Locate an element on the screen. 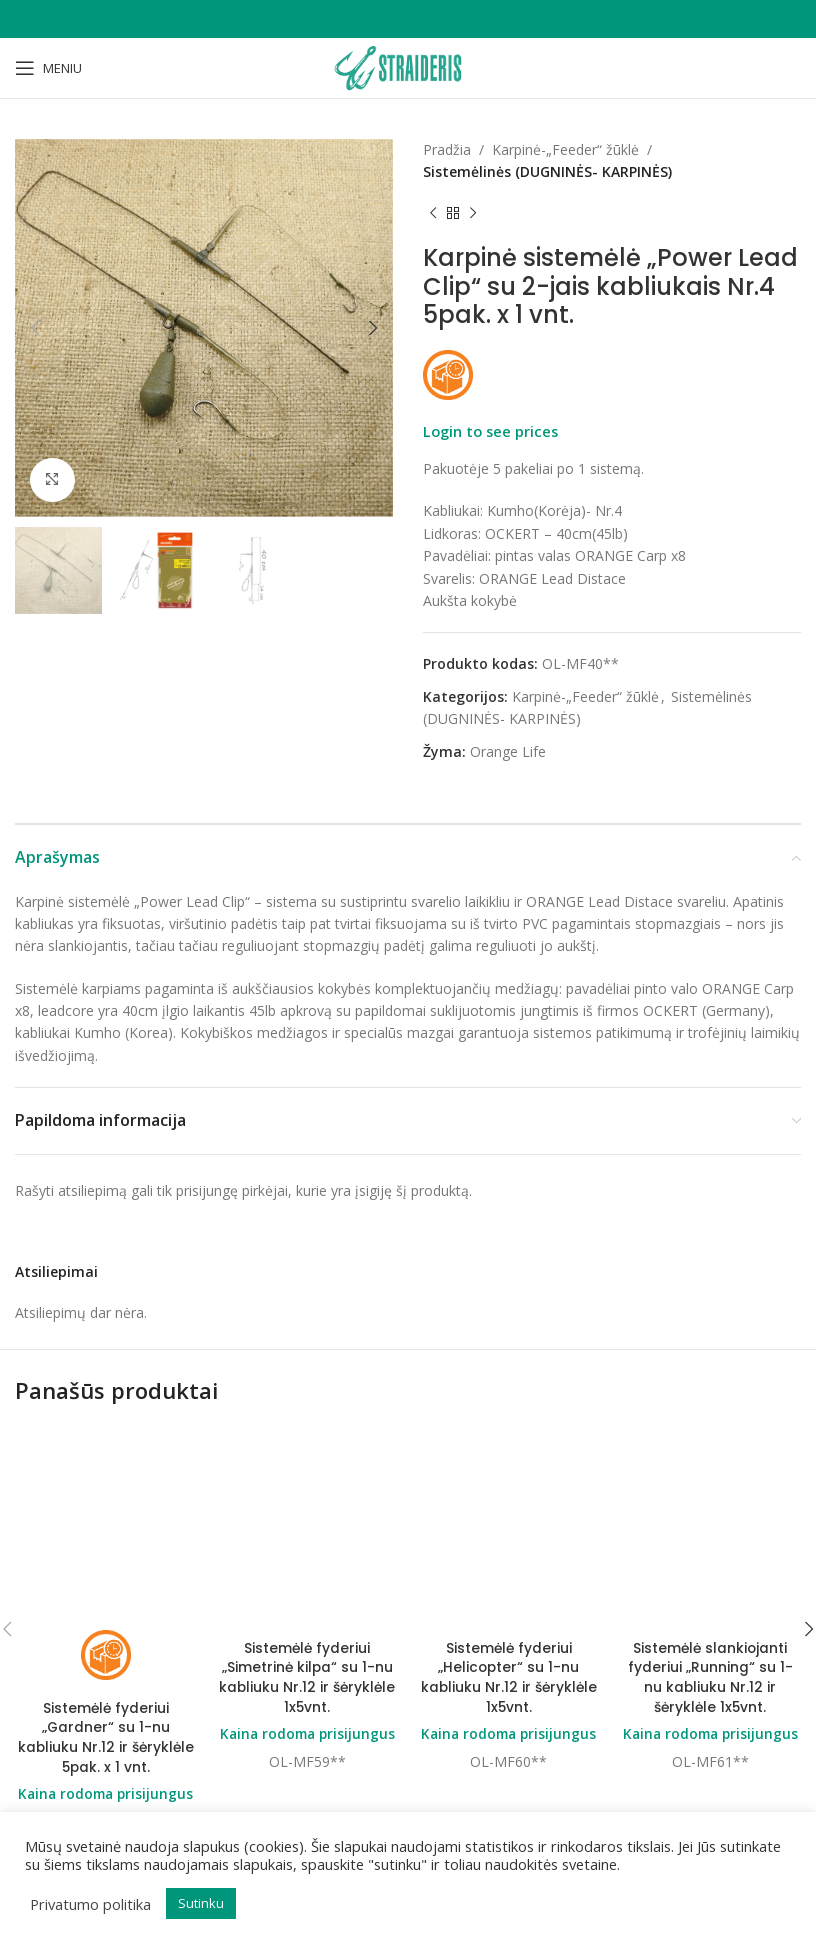 The height and width of the screenshot is (1949, 816). Kaina rodoma prisijungus is located at coordinates (105, 1632).